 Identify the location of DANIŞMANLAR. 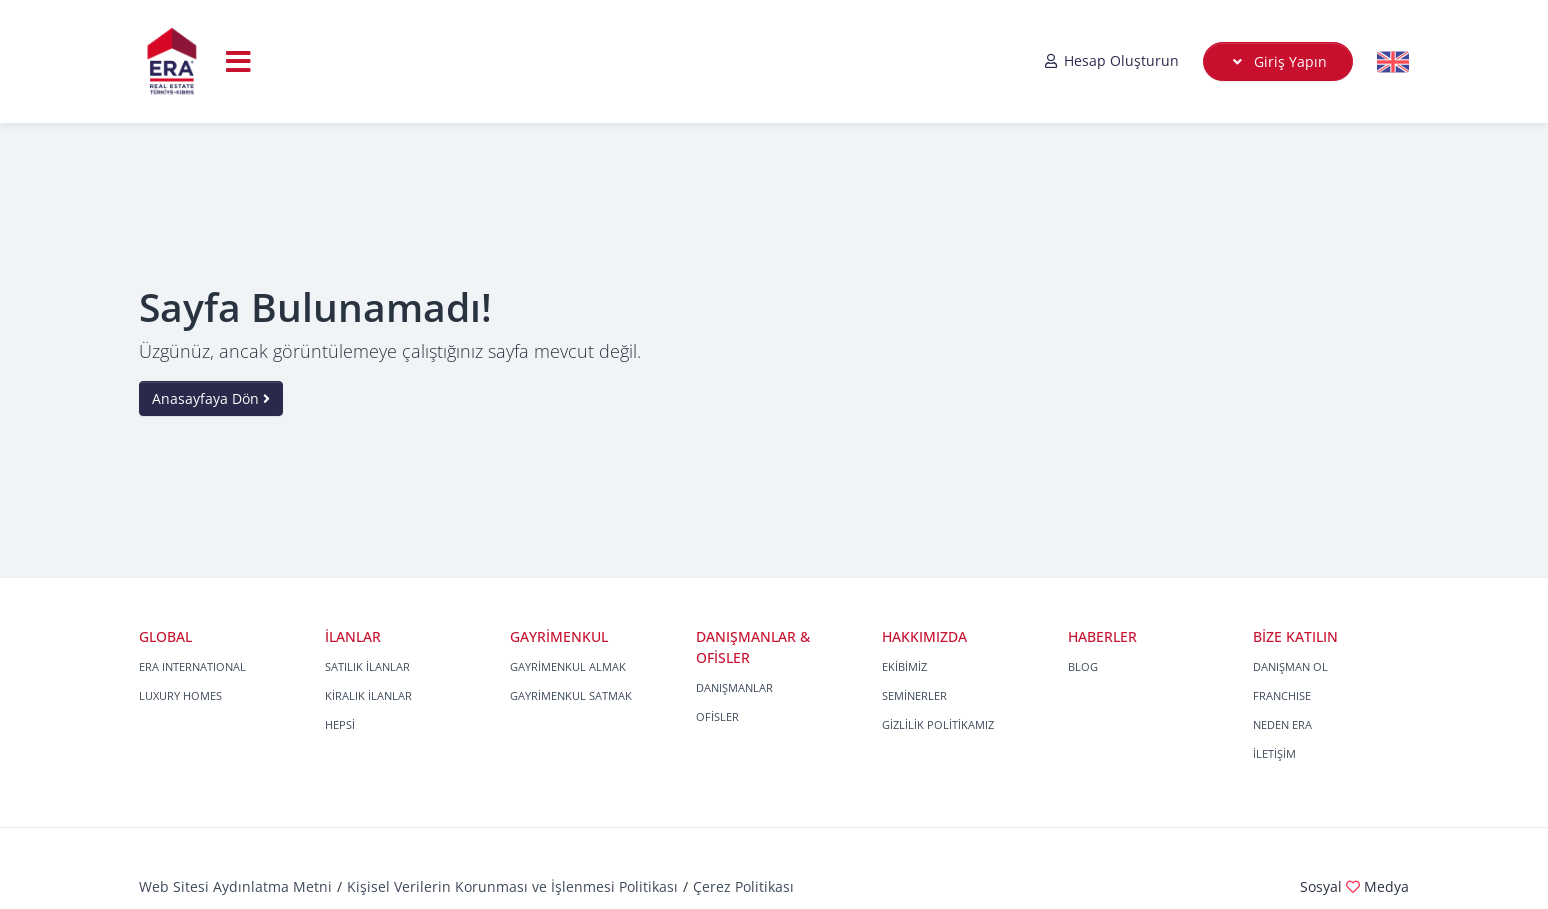
(734, 687).